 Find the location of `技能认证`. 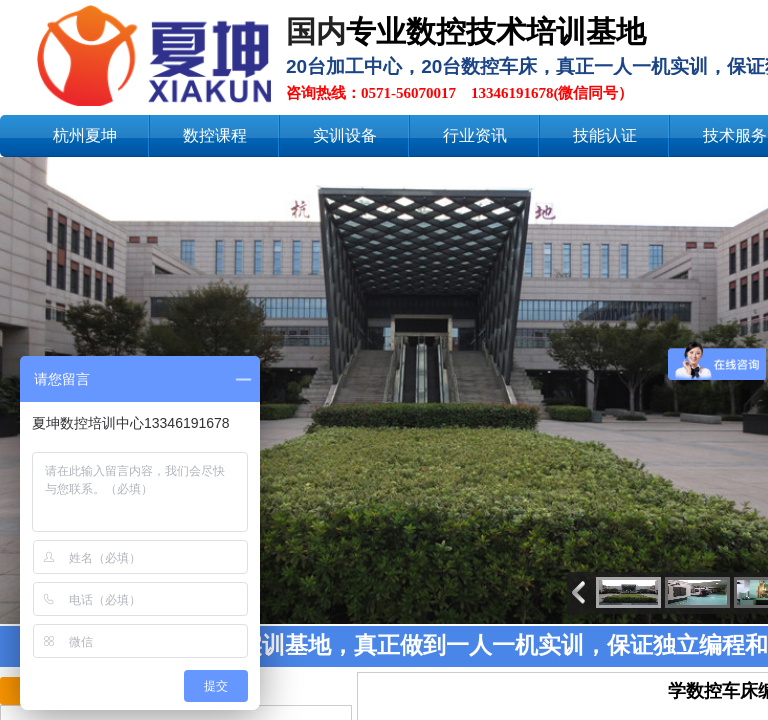

技能认证 is located at coordinates (605, 135).